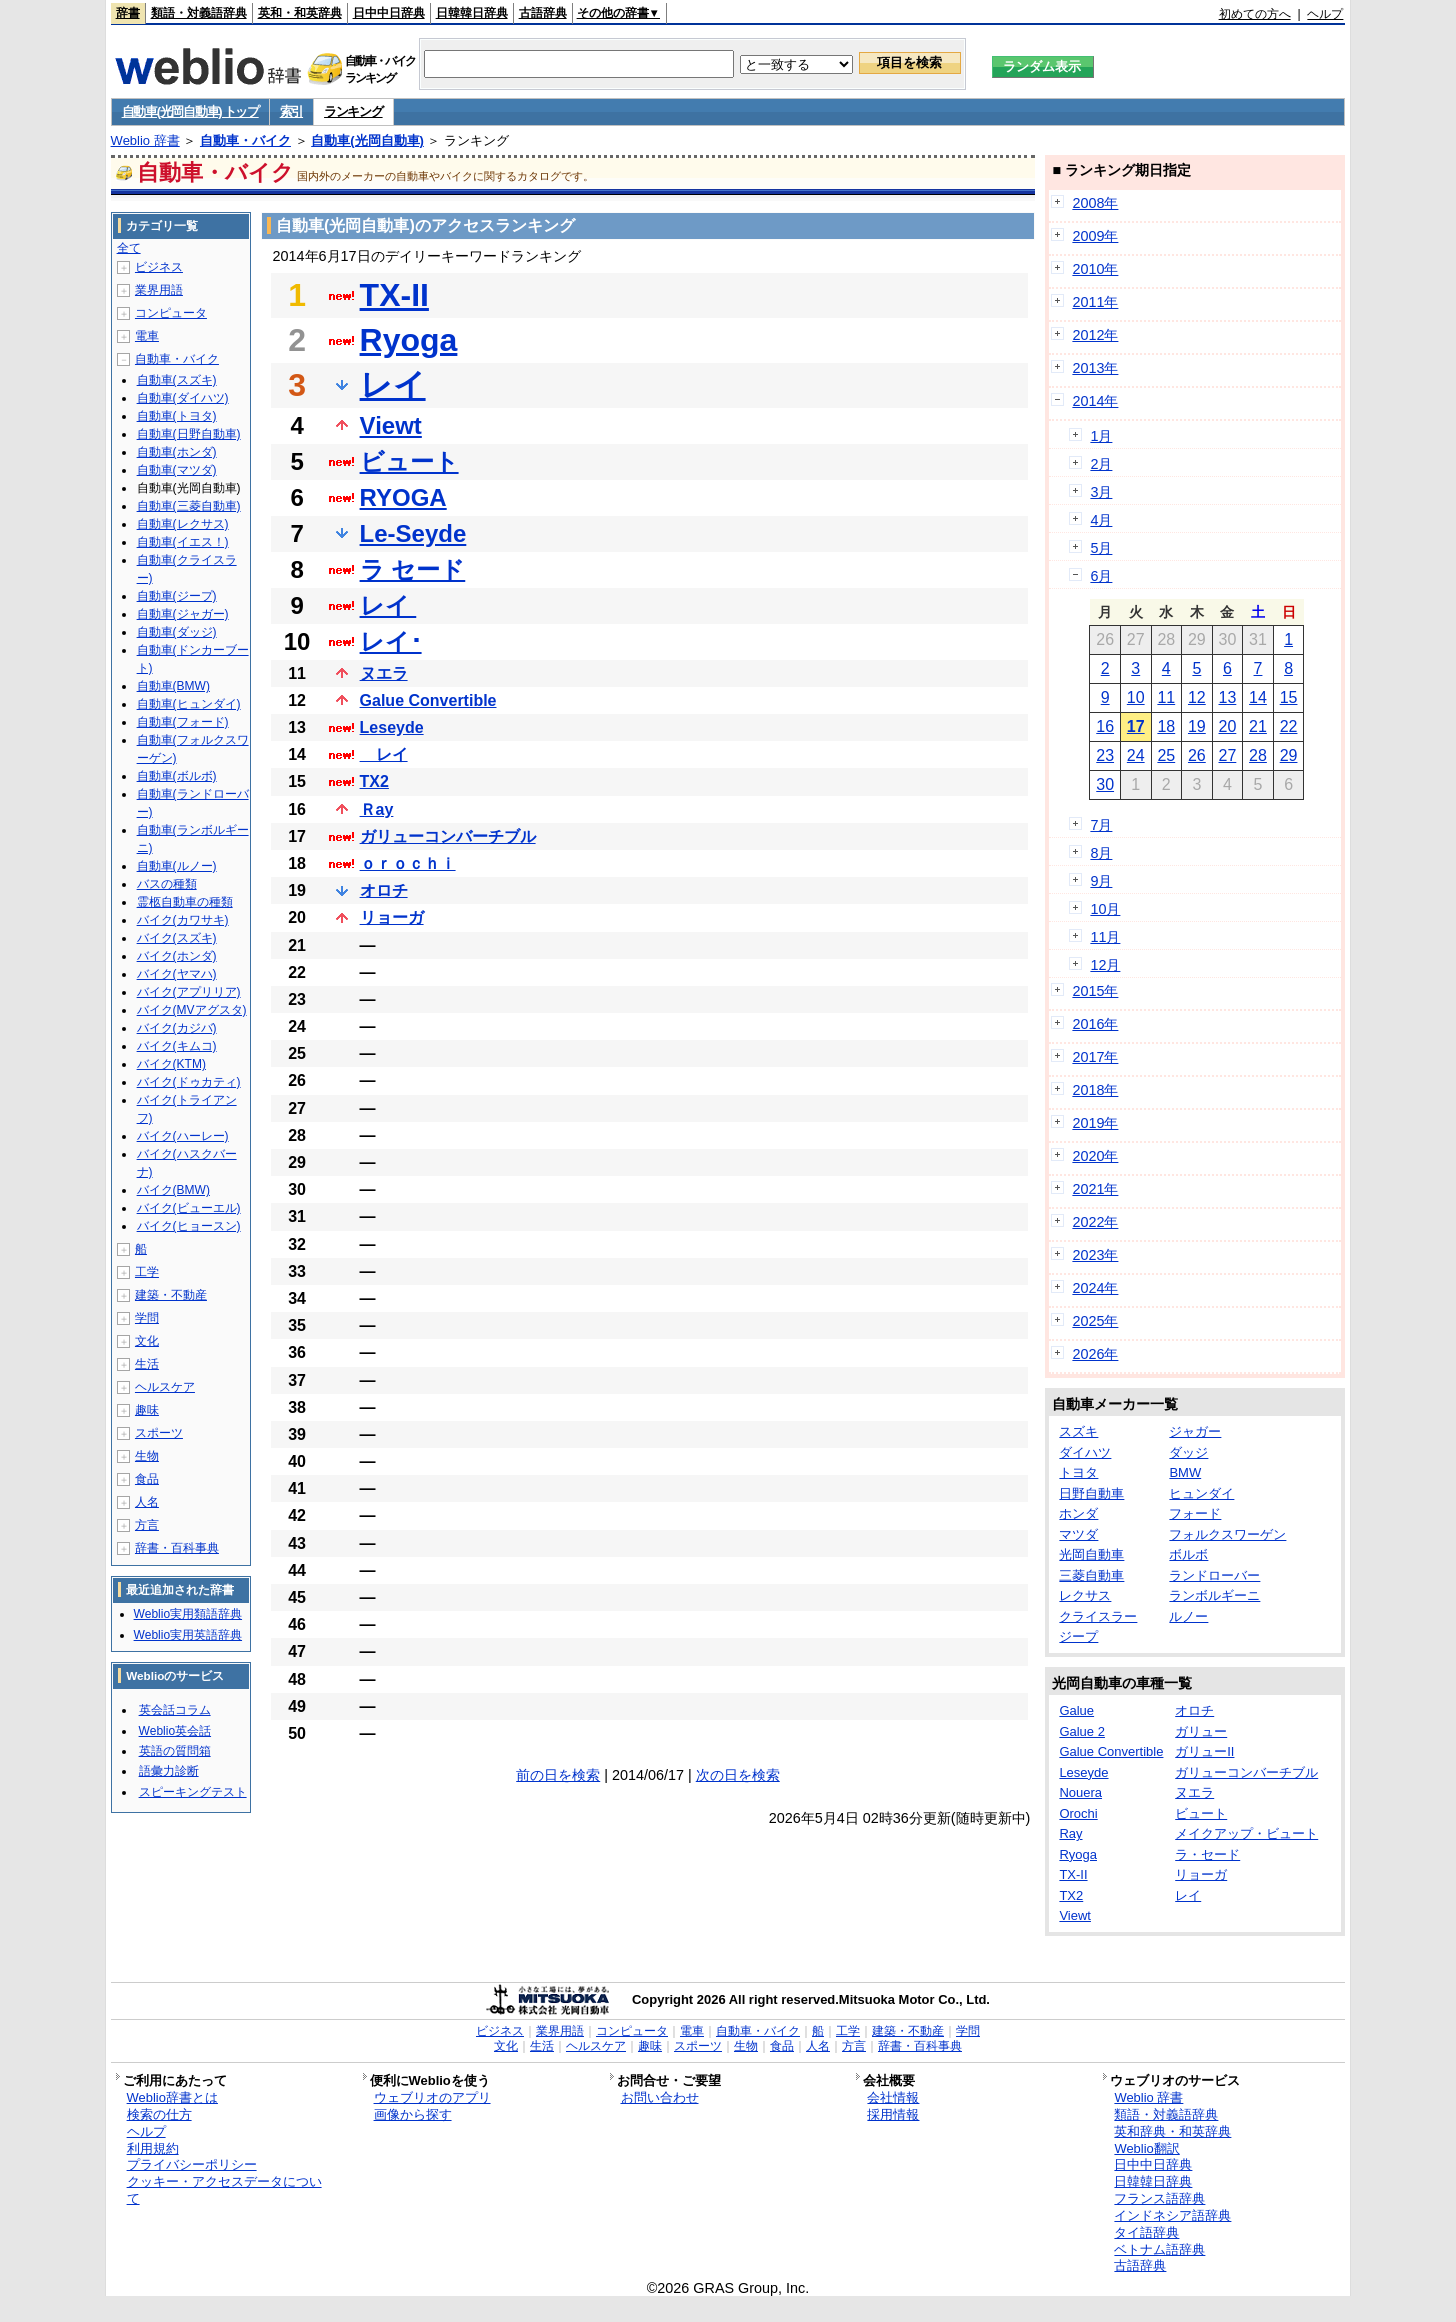 The height and width of the screenshot is (2322, 1456). What do you see at coordinates (1095, 1321) in the screenshot?
I see `2025年` at bounding box center [1095, 1321].